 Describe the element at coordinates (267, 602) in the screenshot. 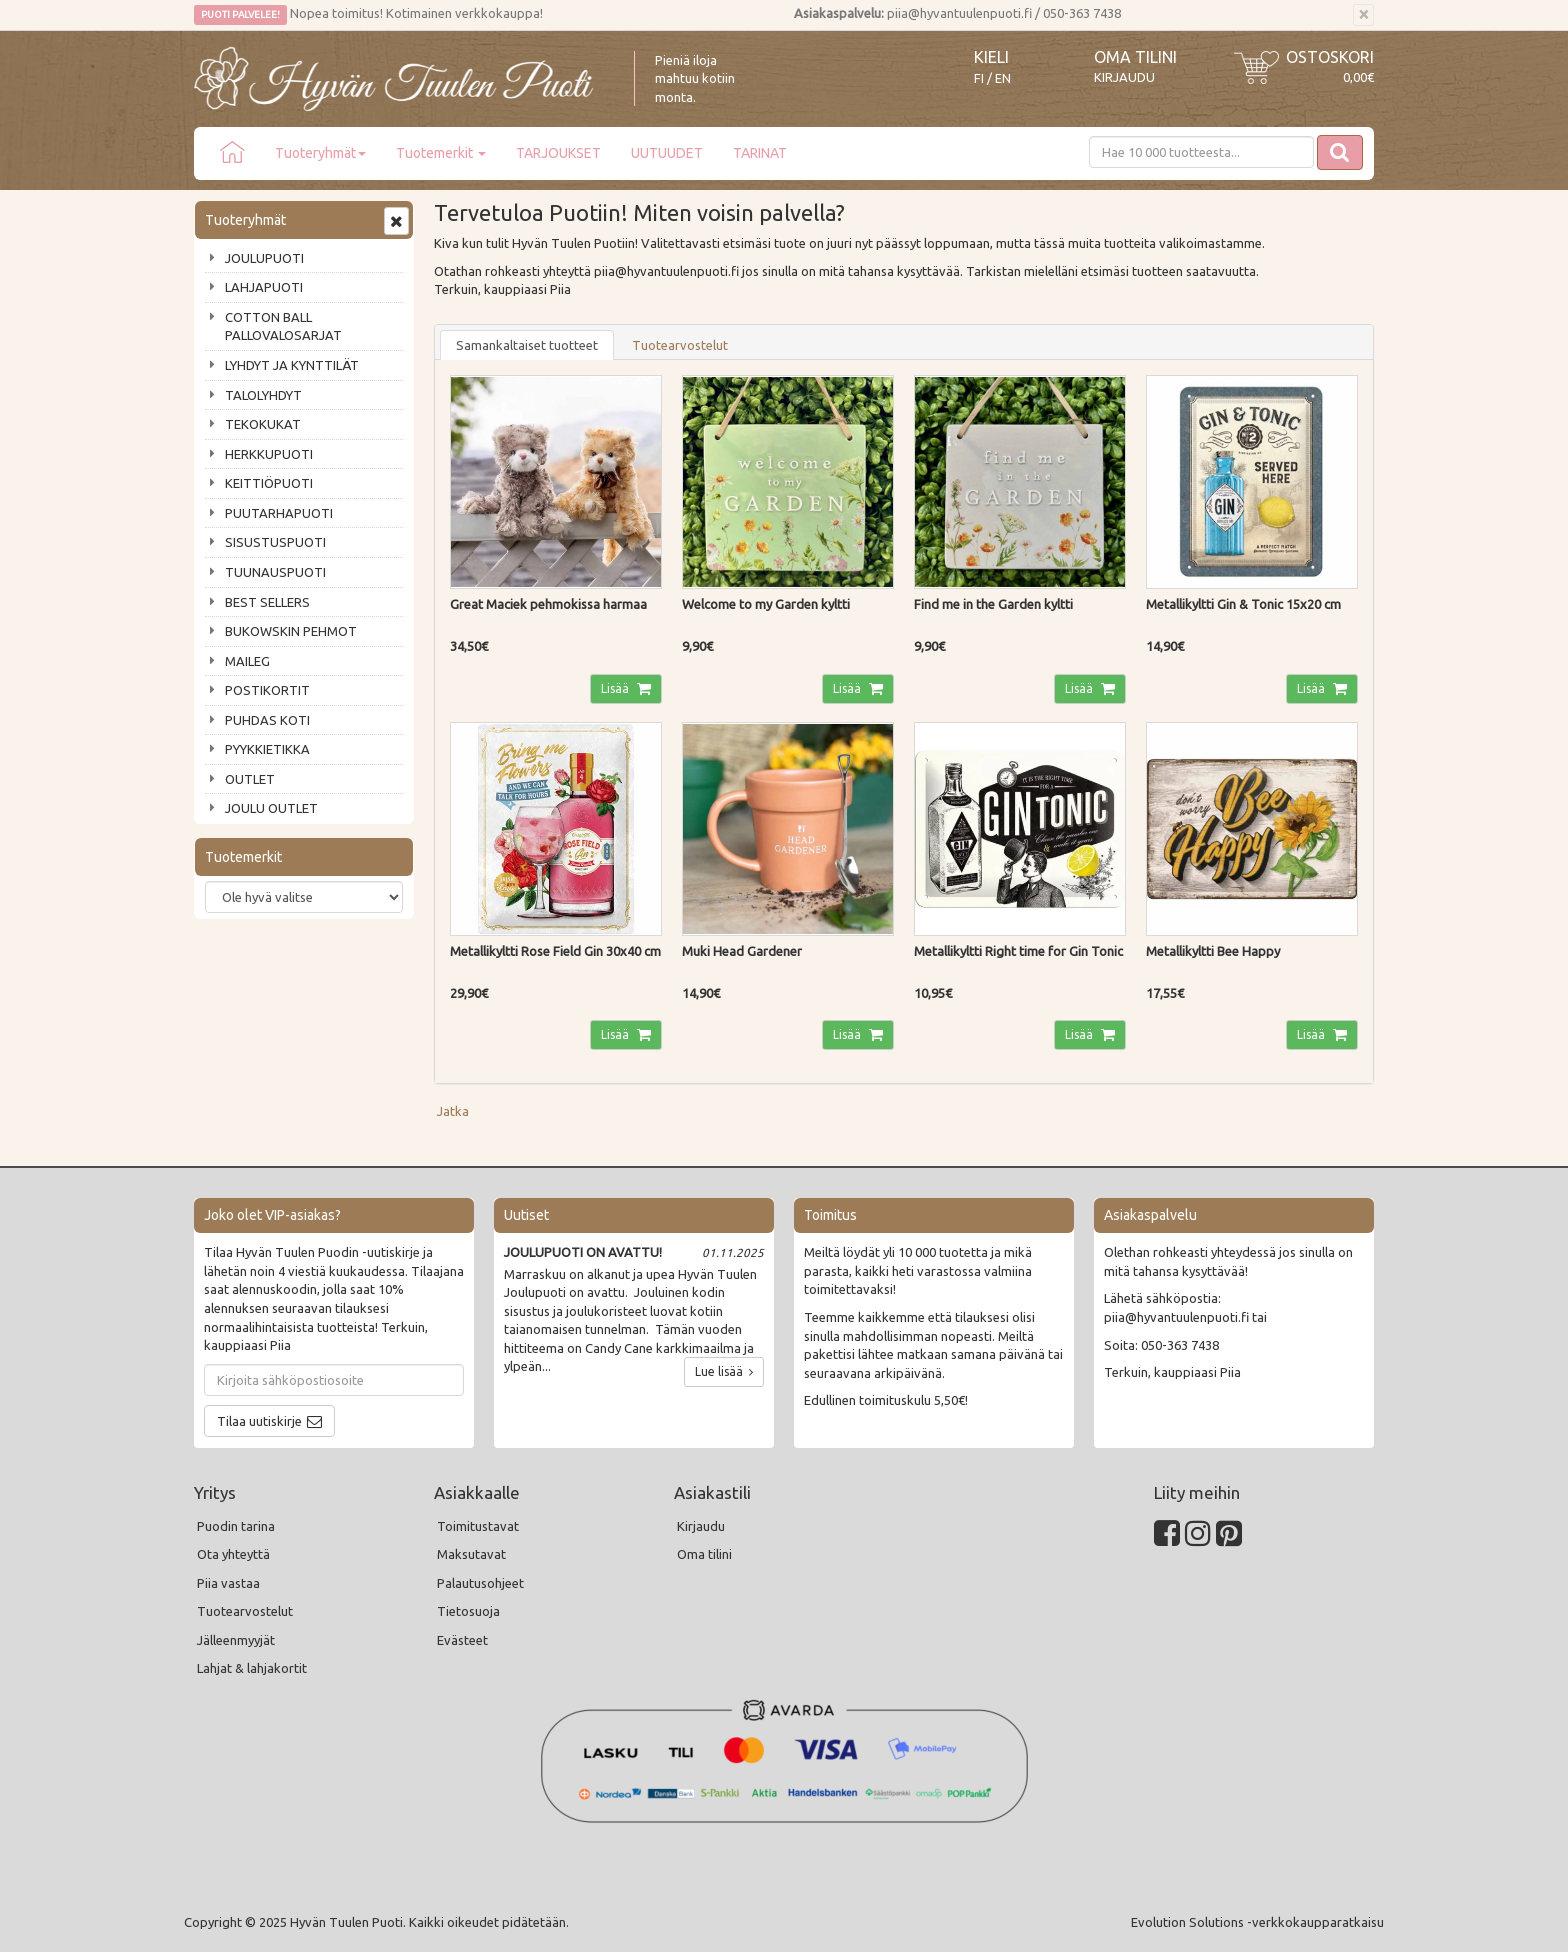

I see `BEST SELLERS` at that location.